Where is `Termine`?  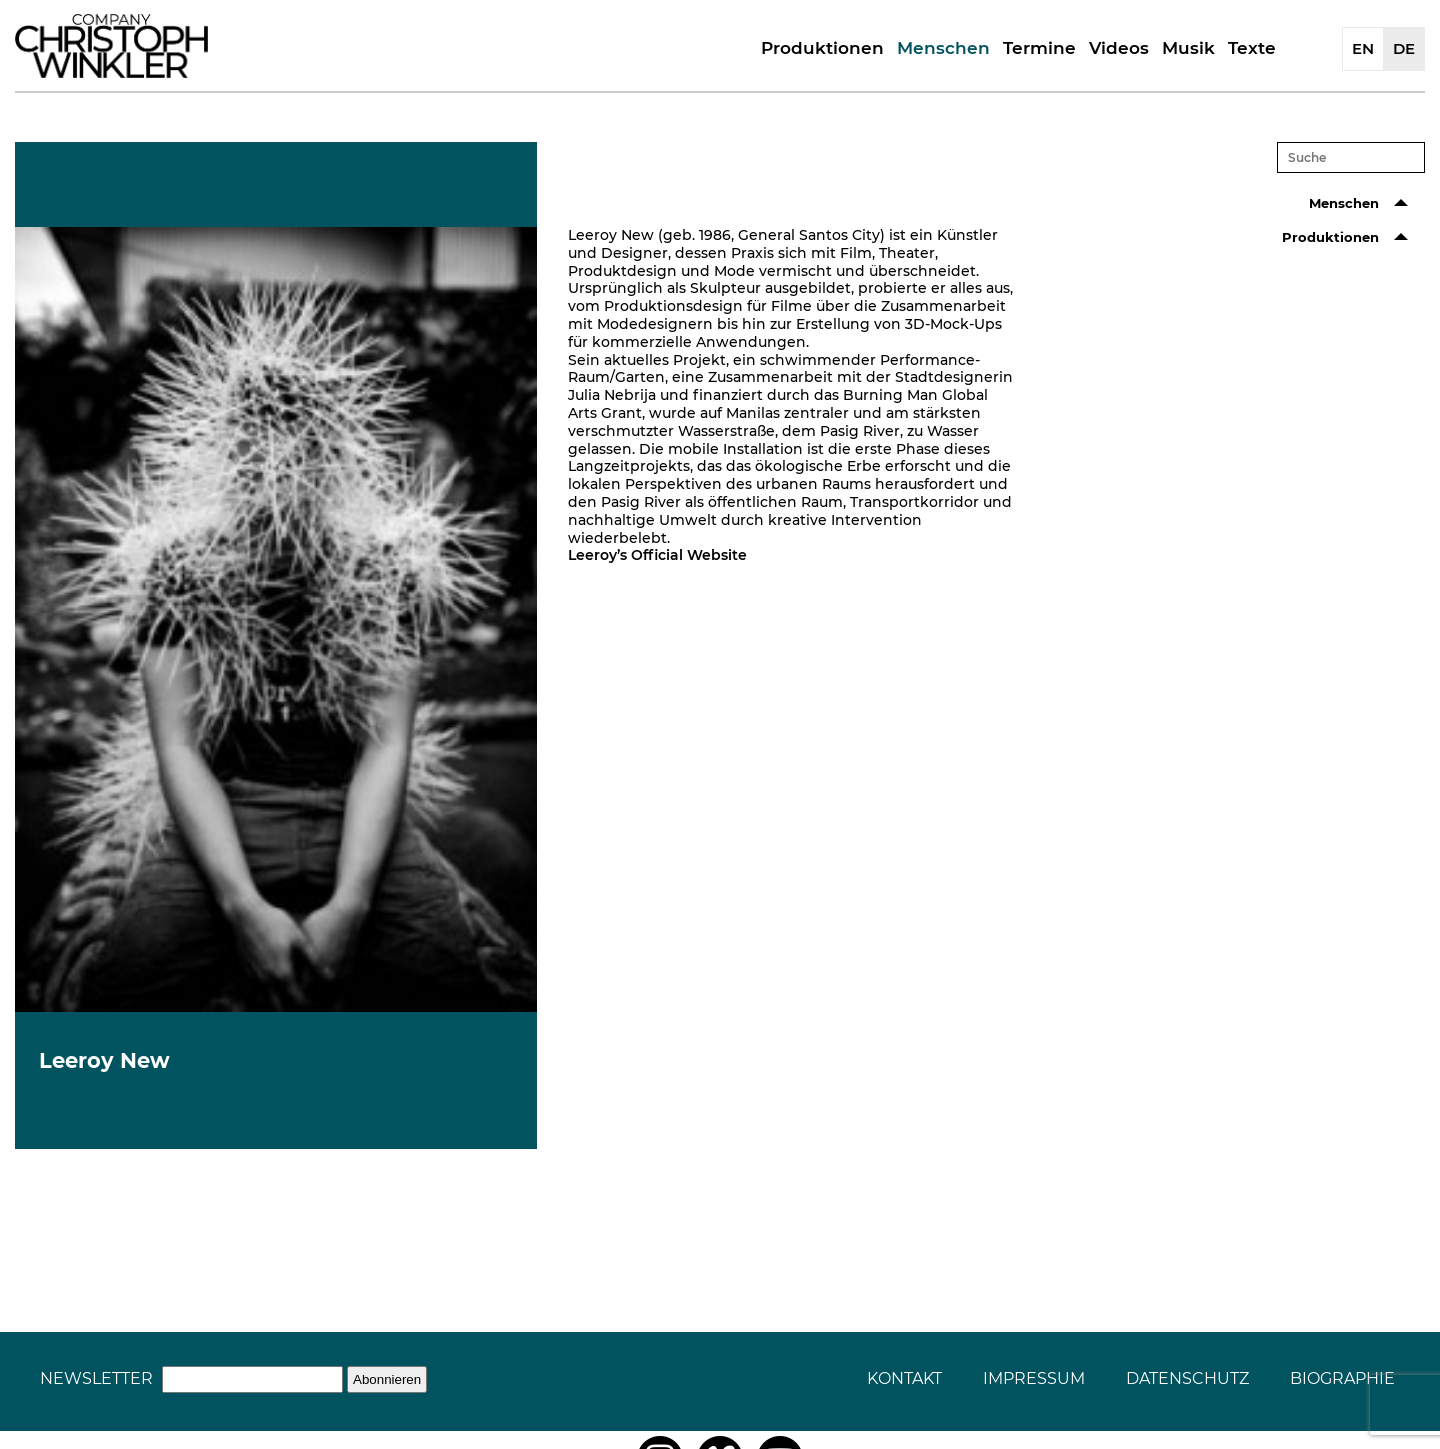
Termine is located at coordinates (1039, 48).